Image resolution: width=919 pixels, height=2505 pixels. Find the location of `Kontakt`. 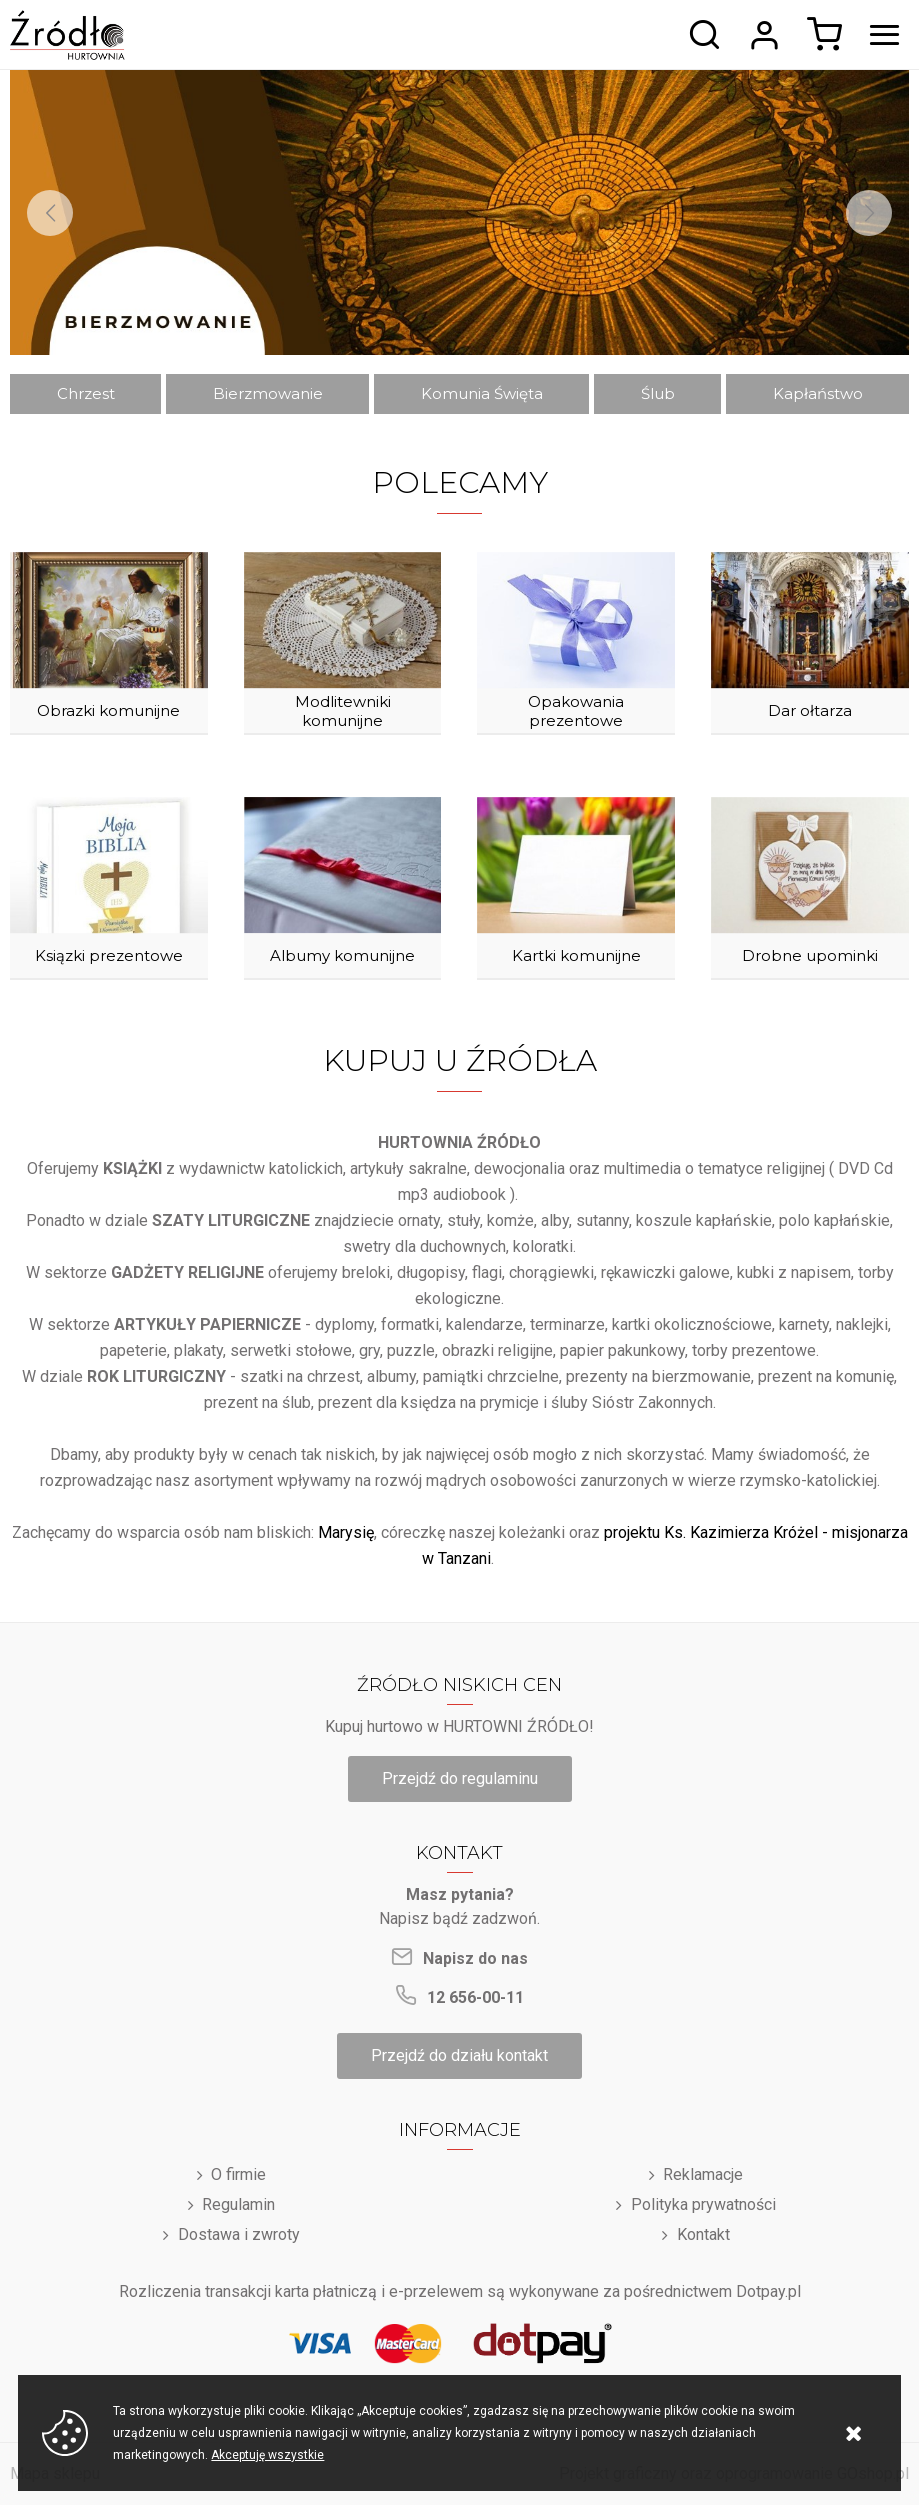

Kontakt is located at coordinates (703, 2234).